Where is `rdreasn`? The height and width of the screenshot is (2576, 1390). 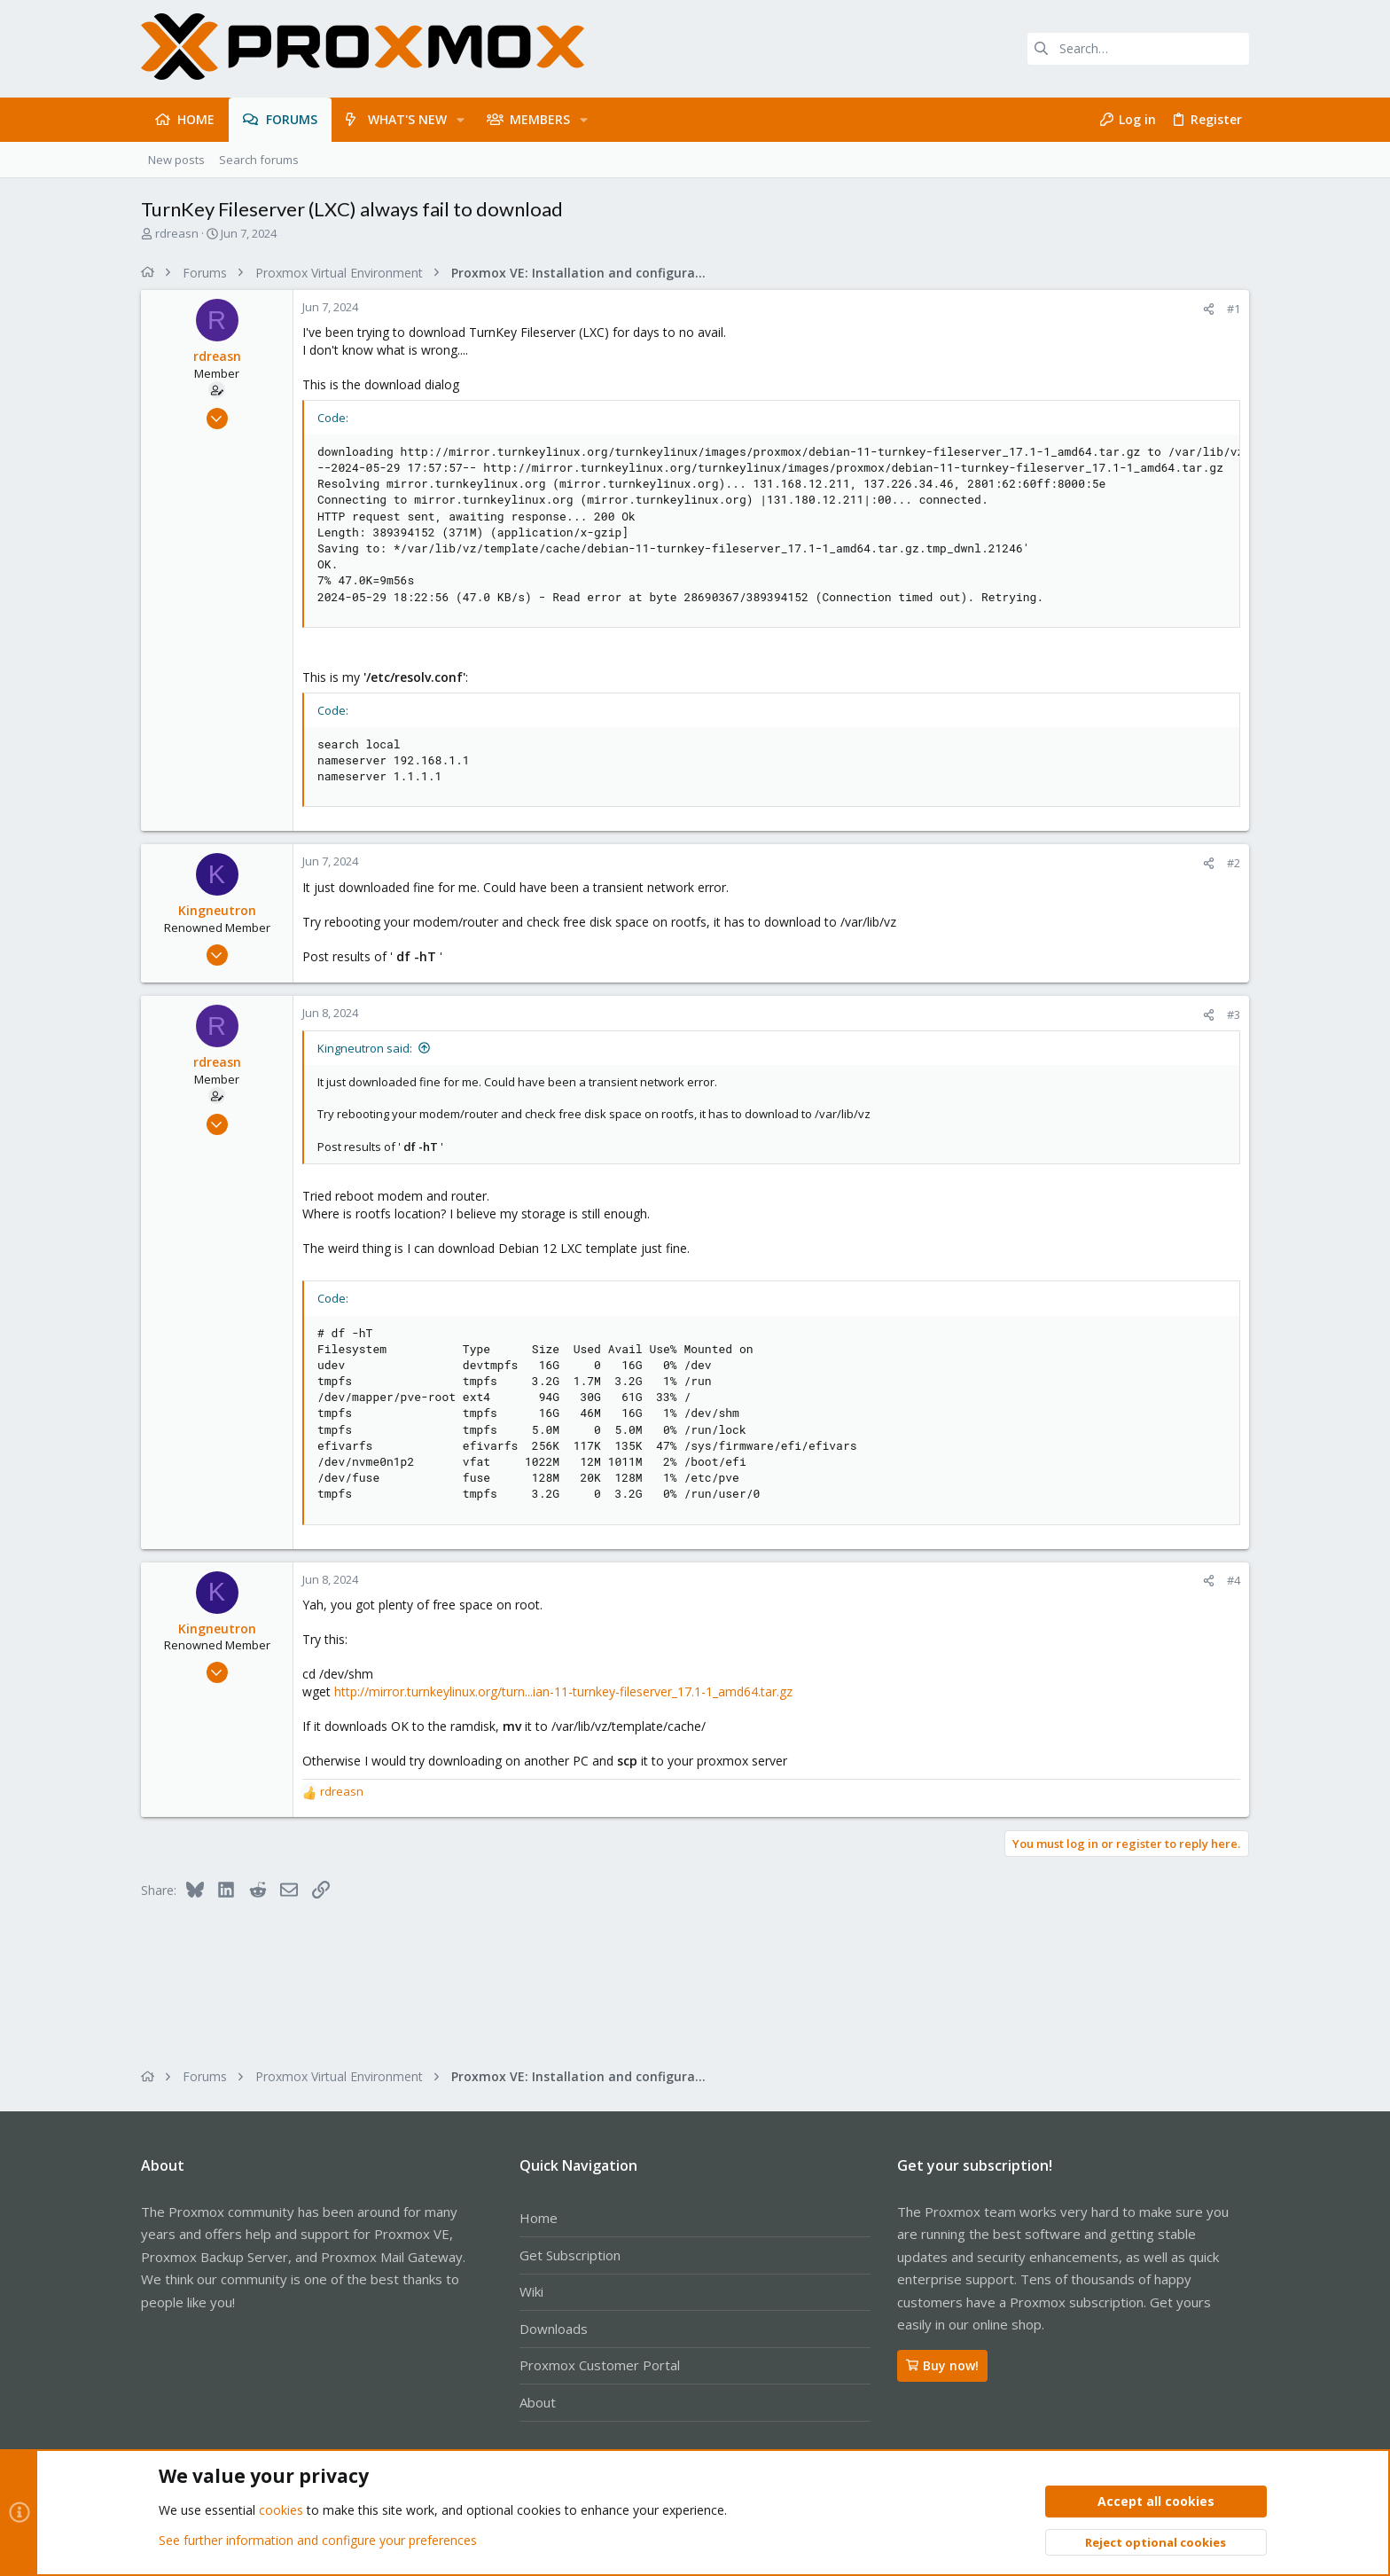 rdreasn is located at coordinates (177, 233).